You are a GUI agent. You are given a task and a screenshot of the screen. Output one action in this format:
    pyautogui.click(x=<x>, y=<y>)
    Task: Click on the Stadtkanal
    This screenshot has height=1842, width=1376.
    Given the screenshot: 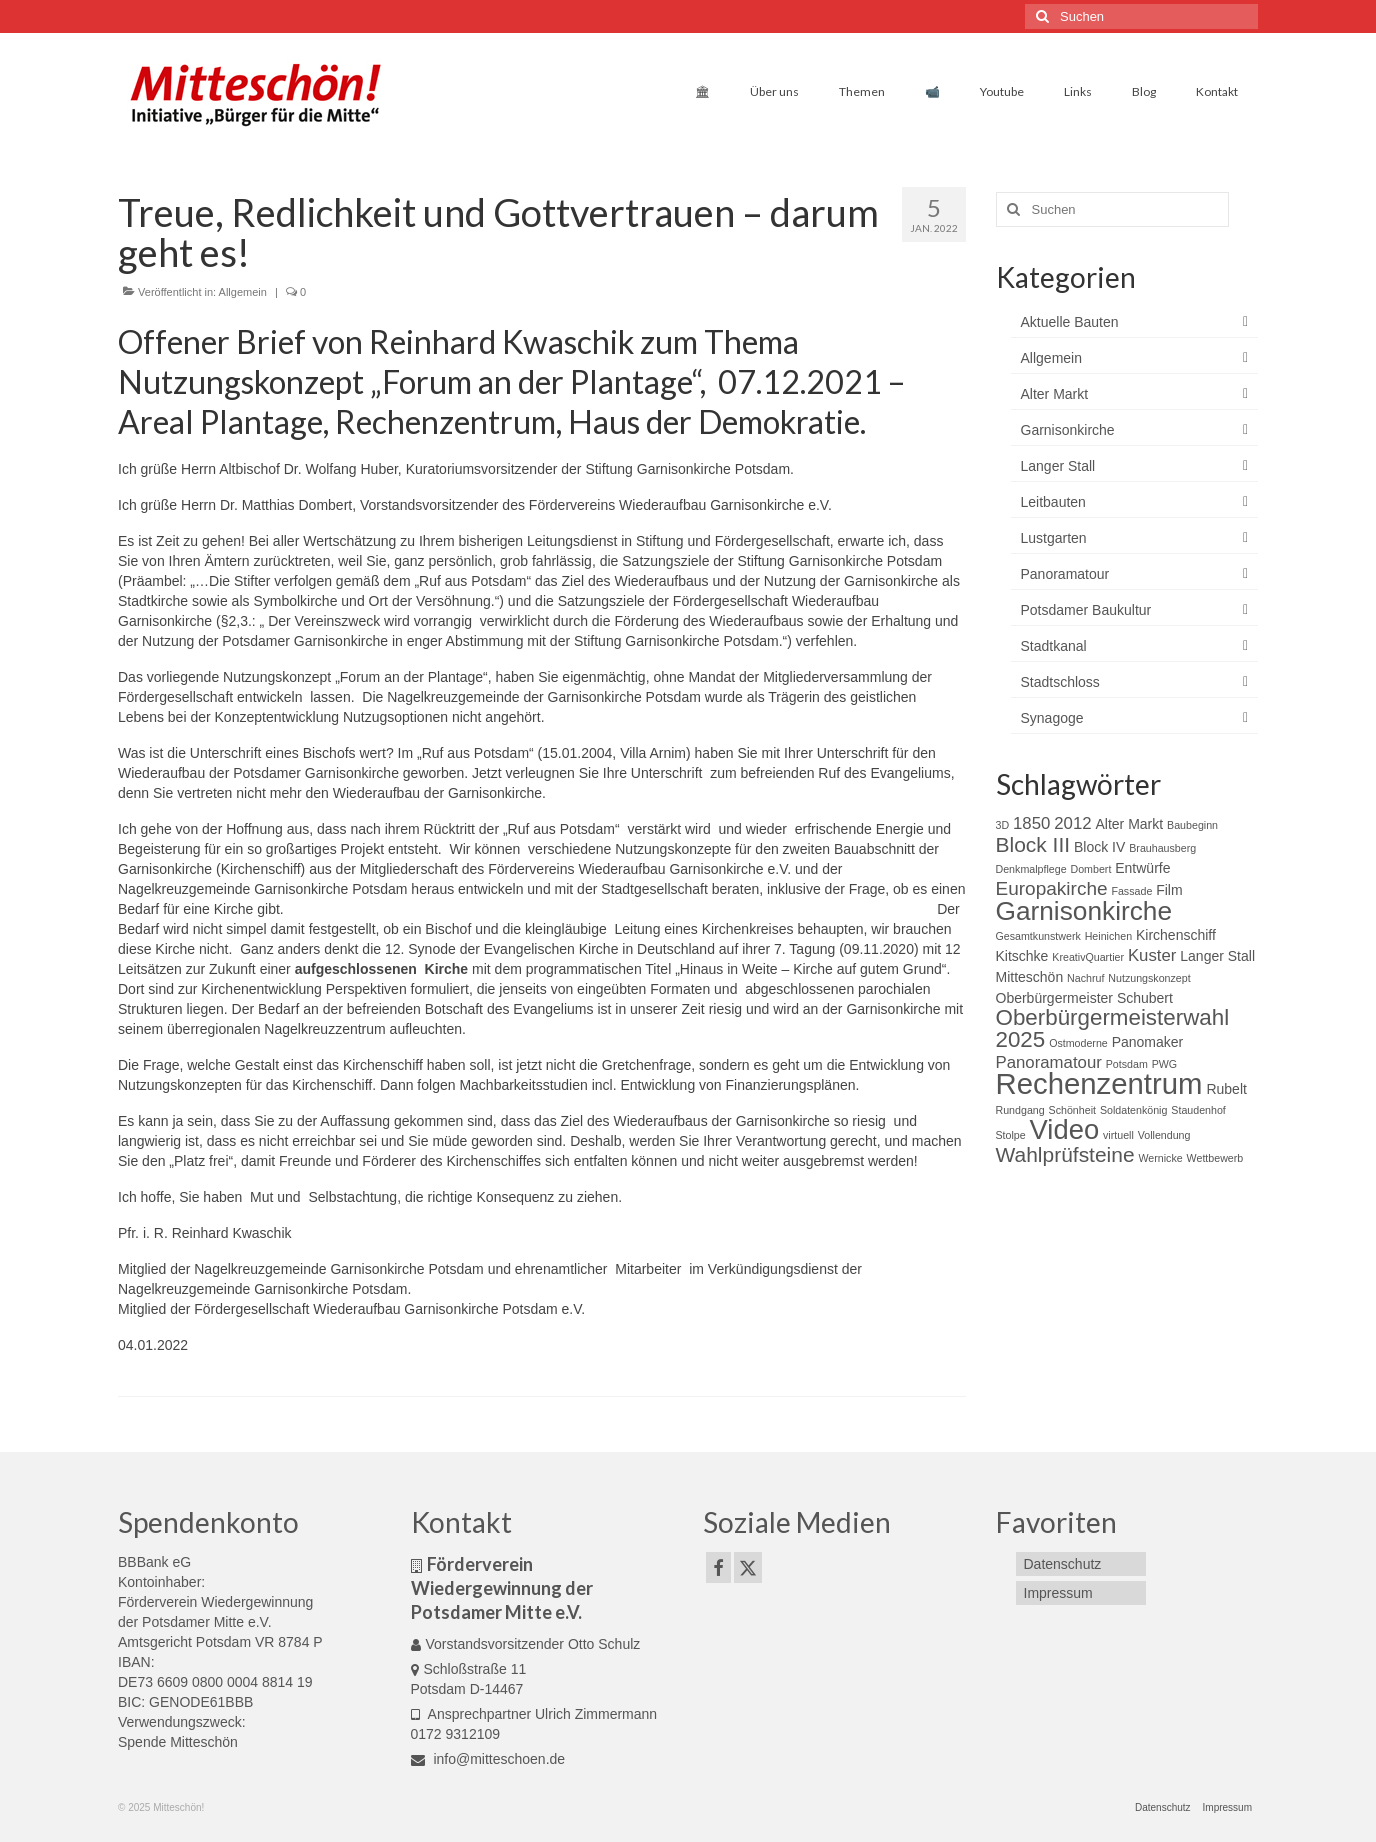 What is the action you would take?
    pyautogui.click(x=1054, y=646)
    